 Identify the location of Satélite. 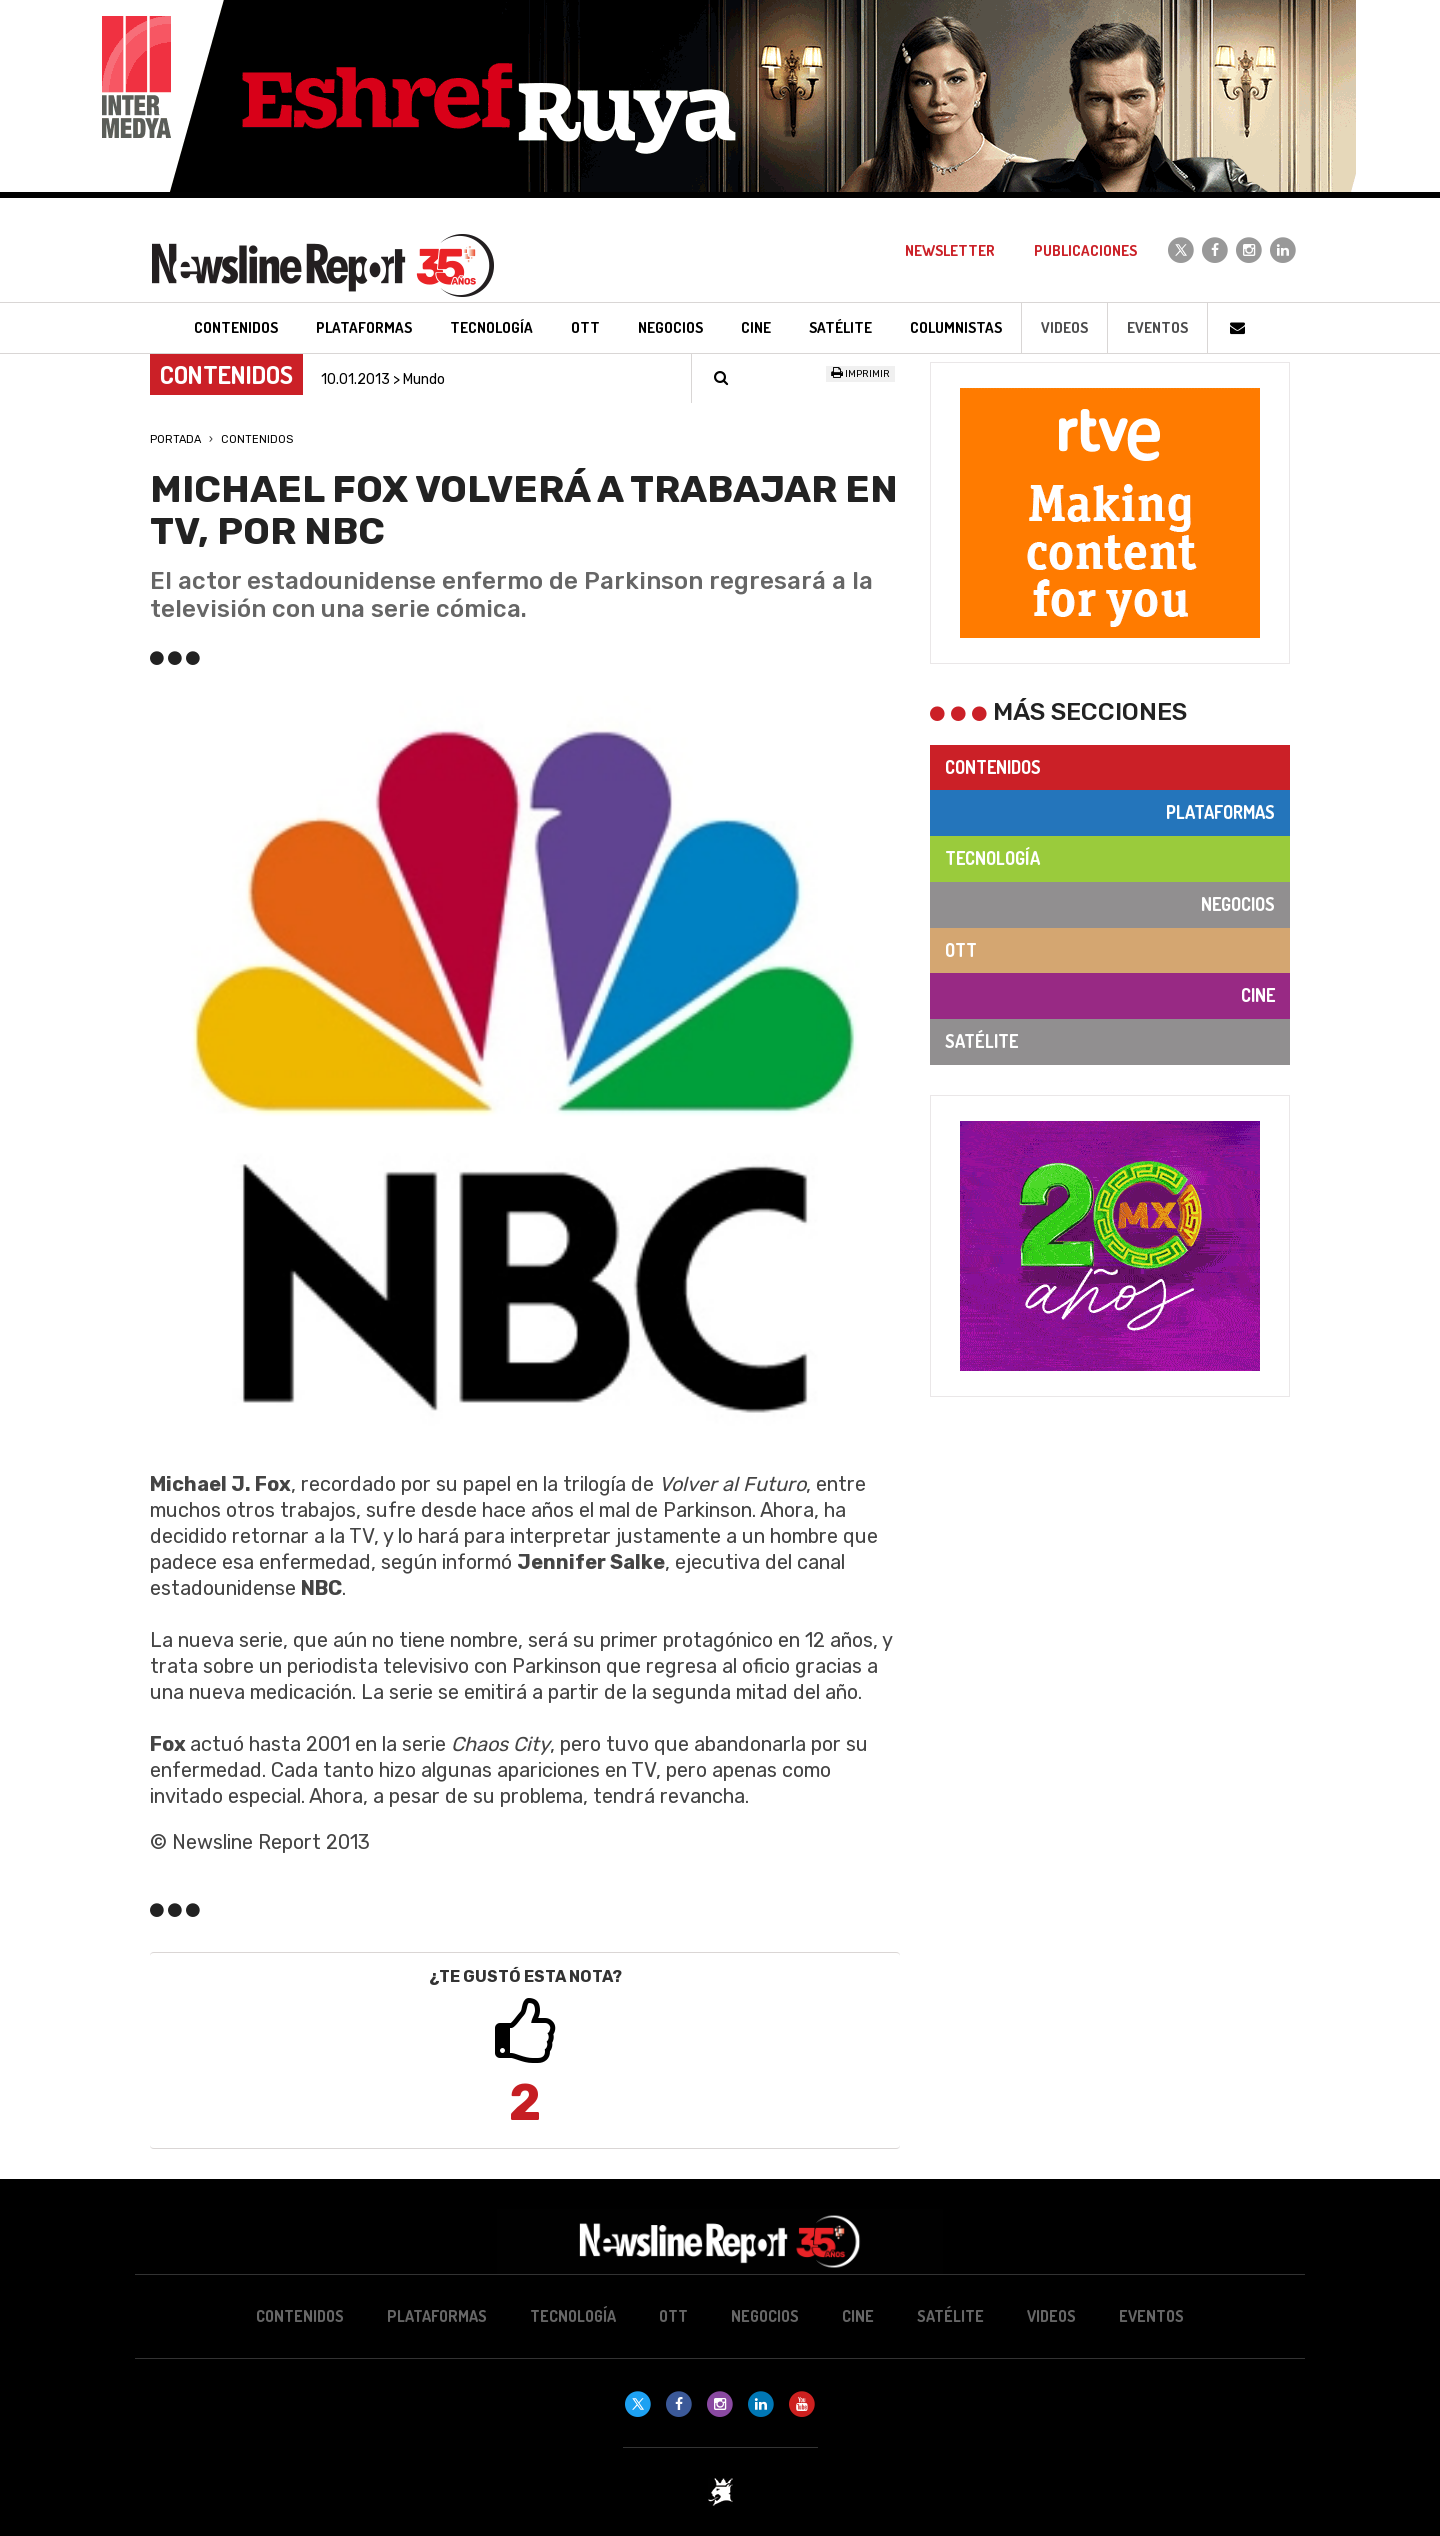
(981, 1041).